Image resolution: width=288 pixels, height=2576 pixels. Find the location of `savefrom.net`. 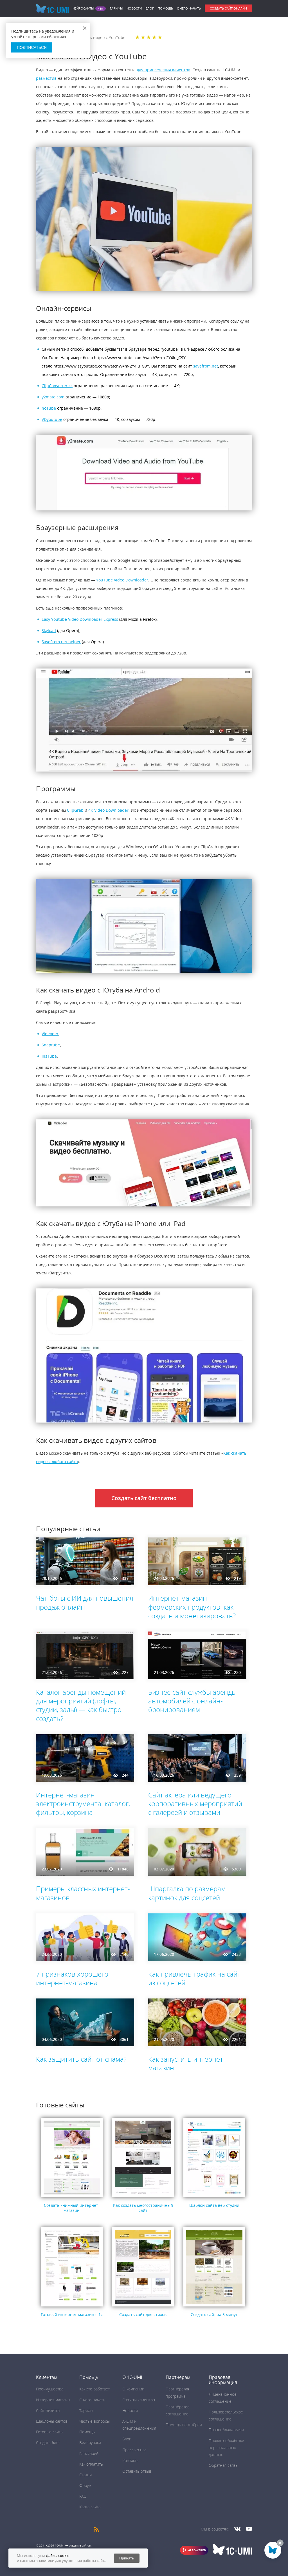

savefrom.net is located at coordinates (205, 366).